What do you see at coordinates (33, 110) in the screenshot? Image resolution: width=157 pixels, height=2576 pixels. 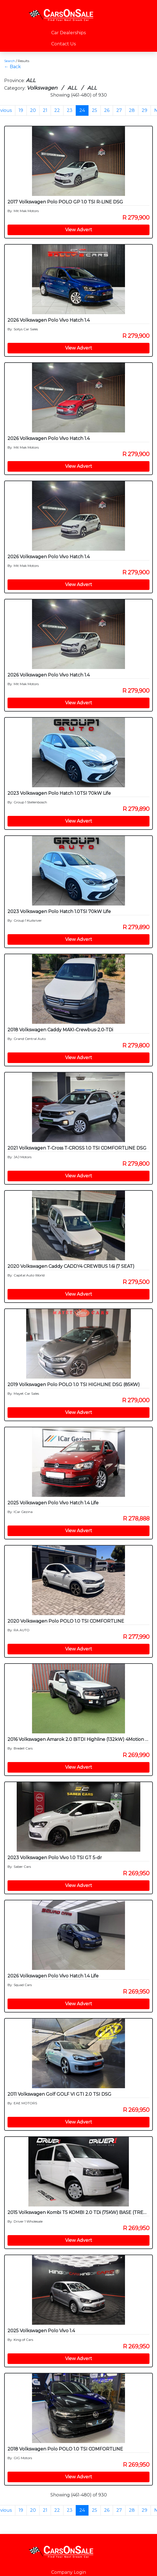 I see `20` at bounding box center [33, 110].